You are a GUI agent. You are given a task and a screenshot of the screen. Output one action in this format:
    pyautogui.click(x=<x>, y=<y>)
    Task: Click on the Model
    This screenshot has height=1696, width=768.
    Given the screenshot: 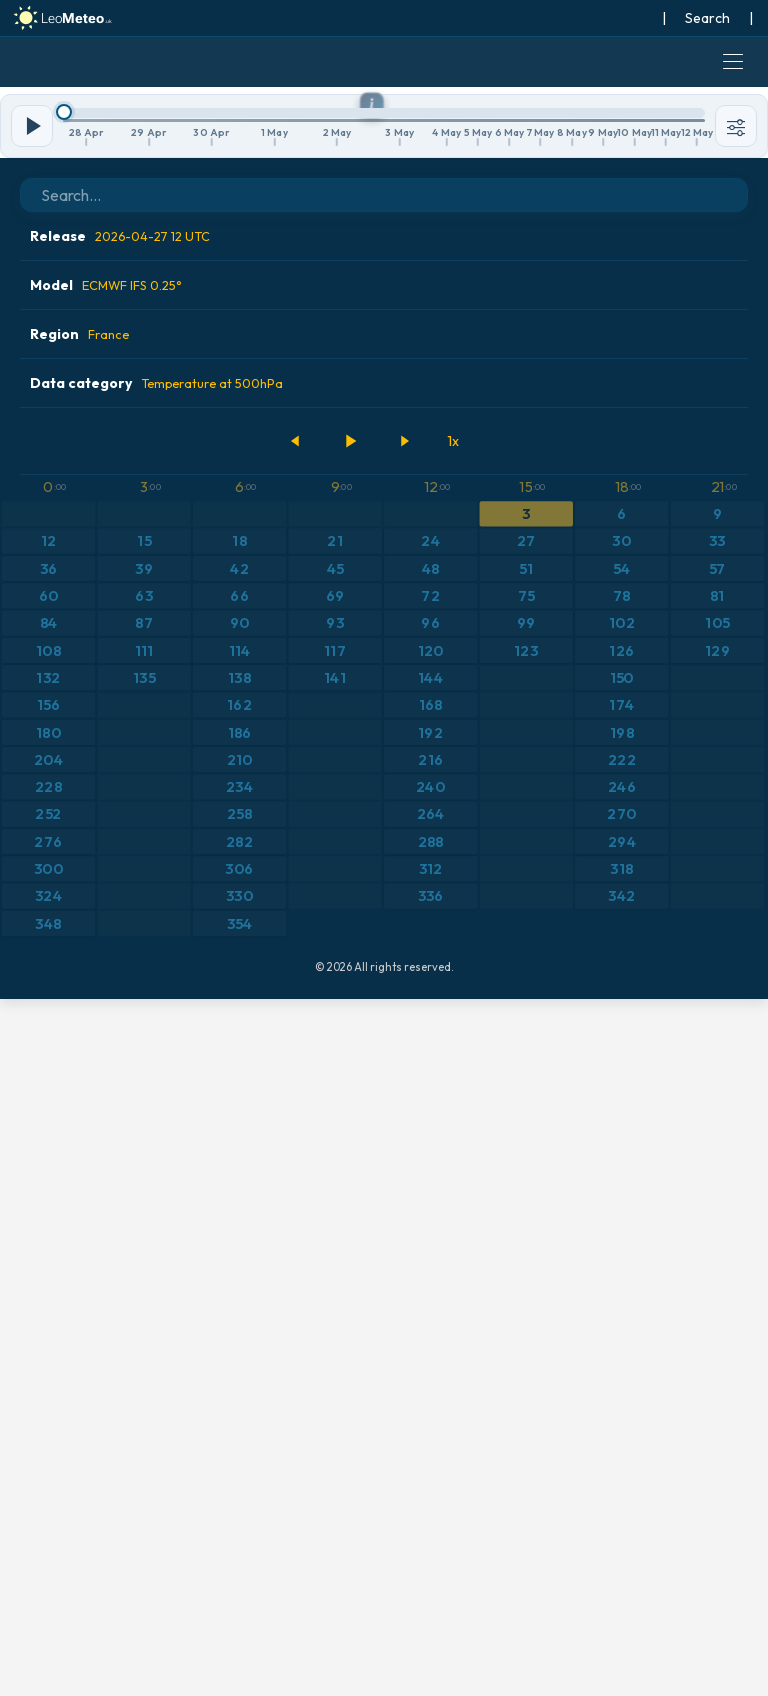 What is the action you would take?
    pyautogui.click(x=106, y=982)
    